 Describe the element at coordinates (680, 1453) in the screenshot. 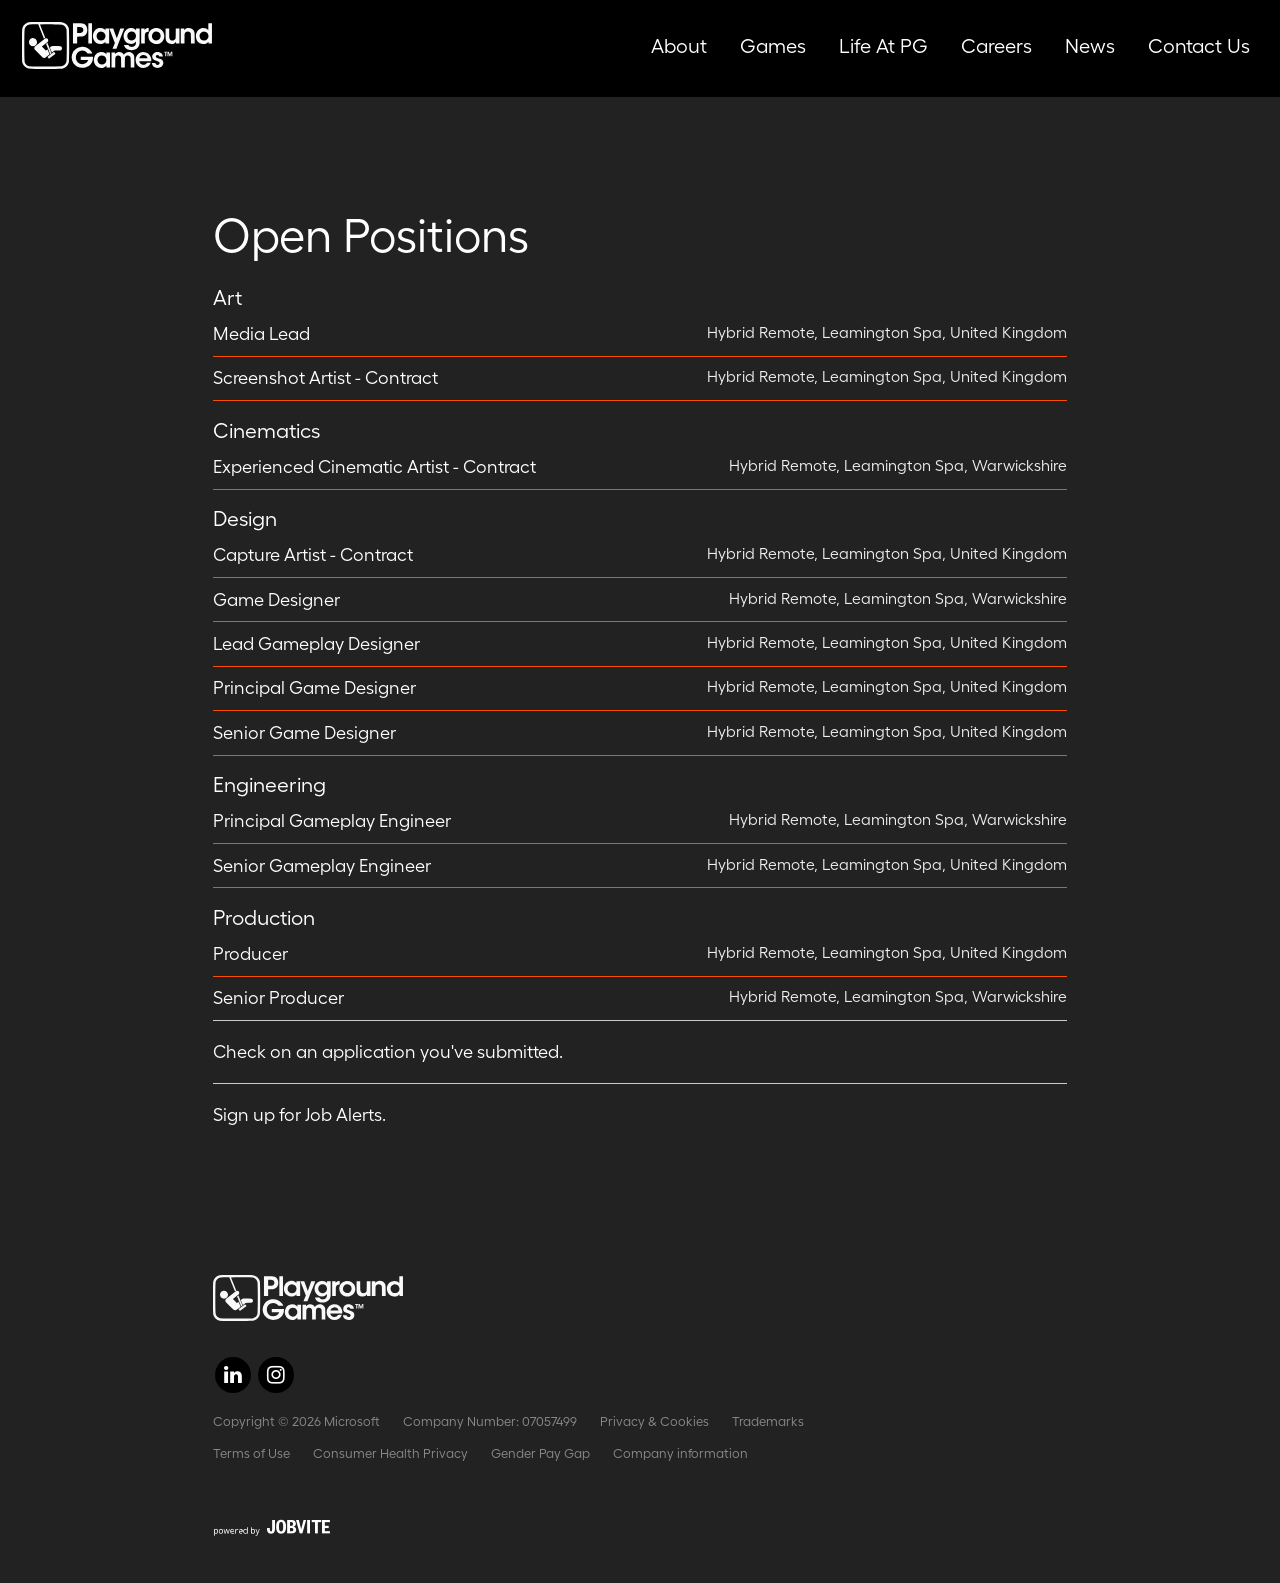

I see `Company information` at that location.